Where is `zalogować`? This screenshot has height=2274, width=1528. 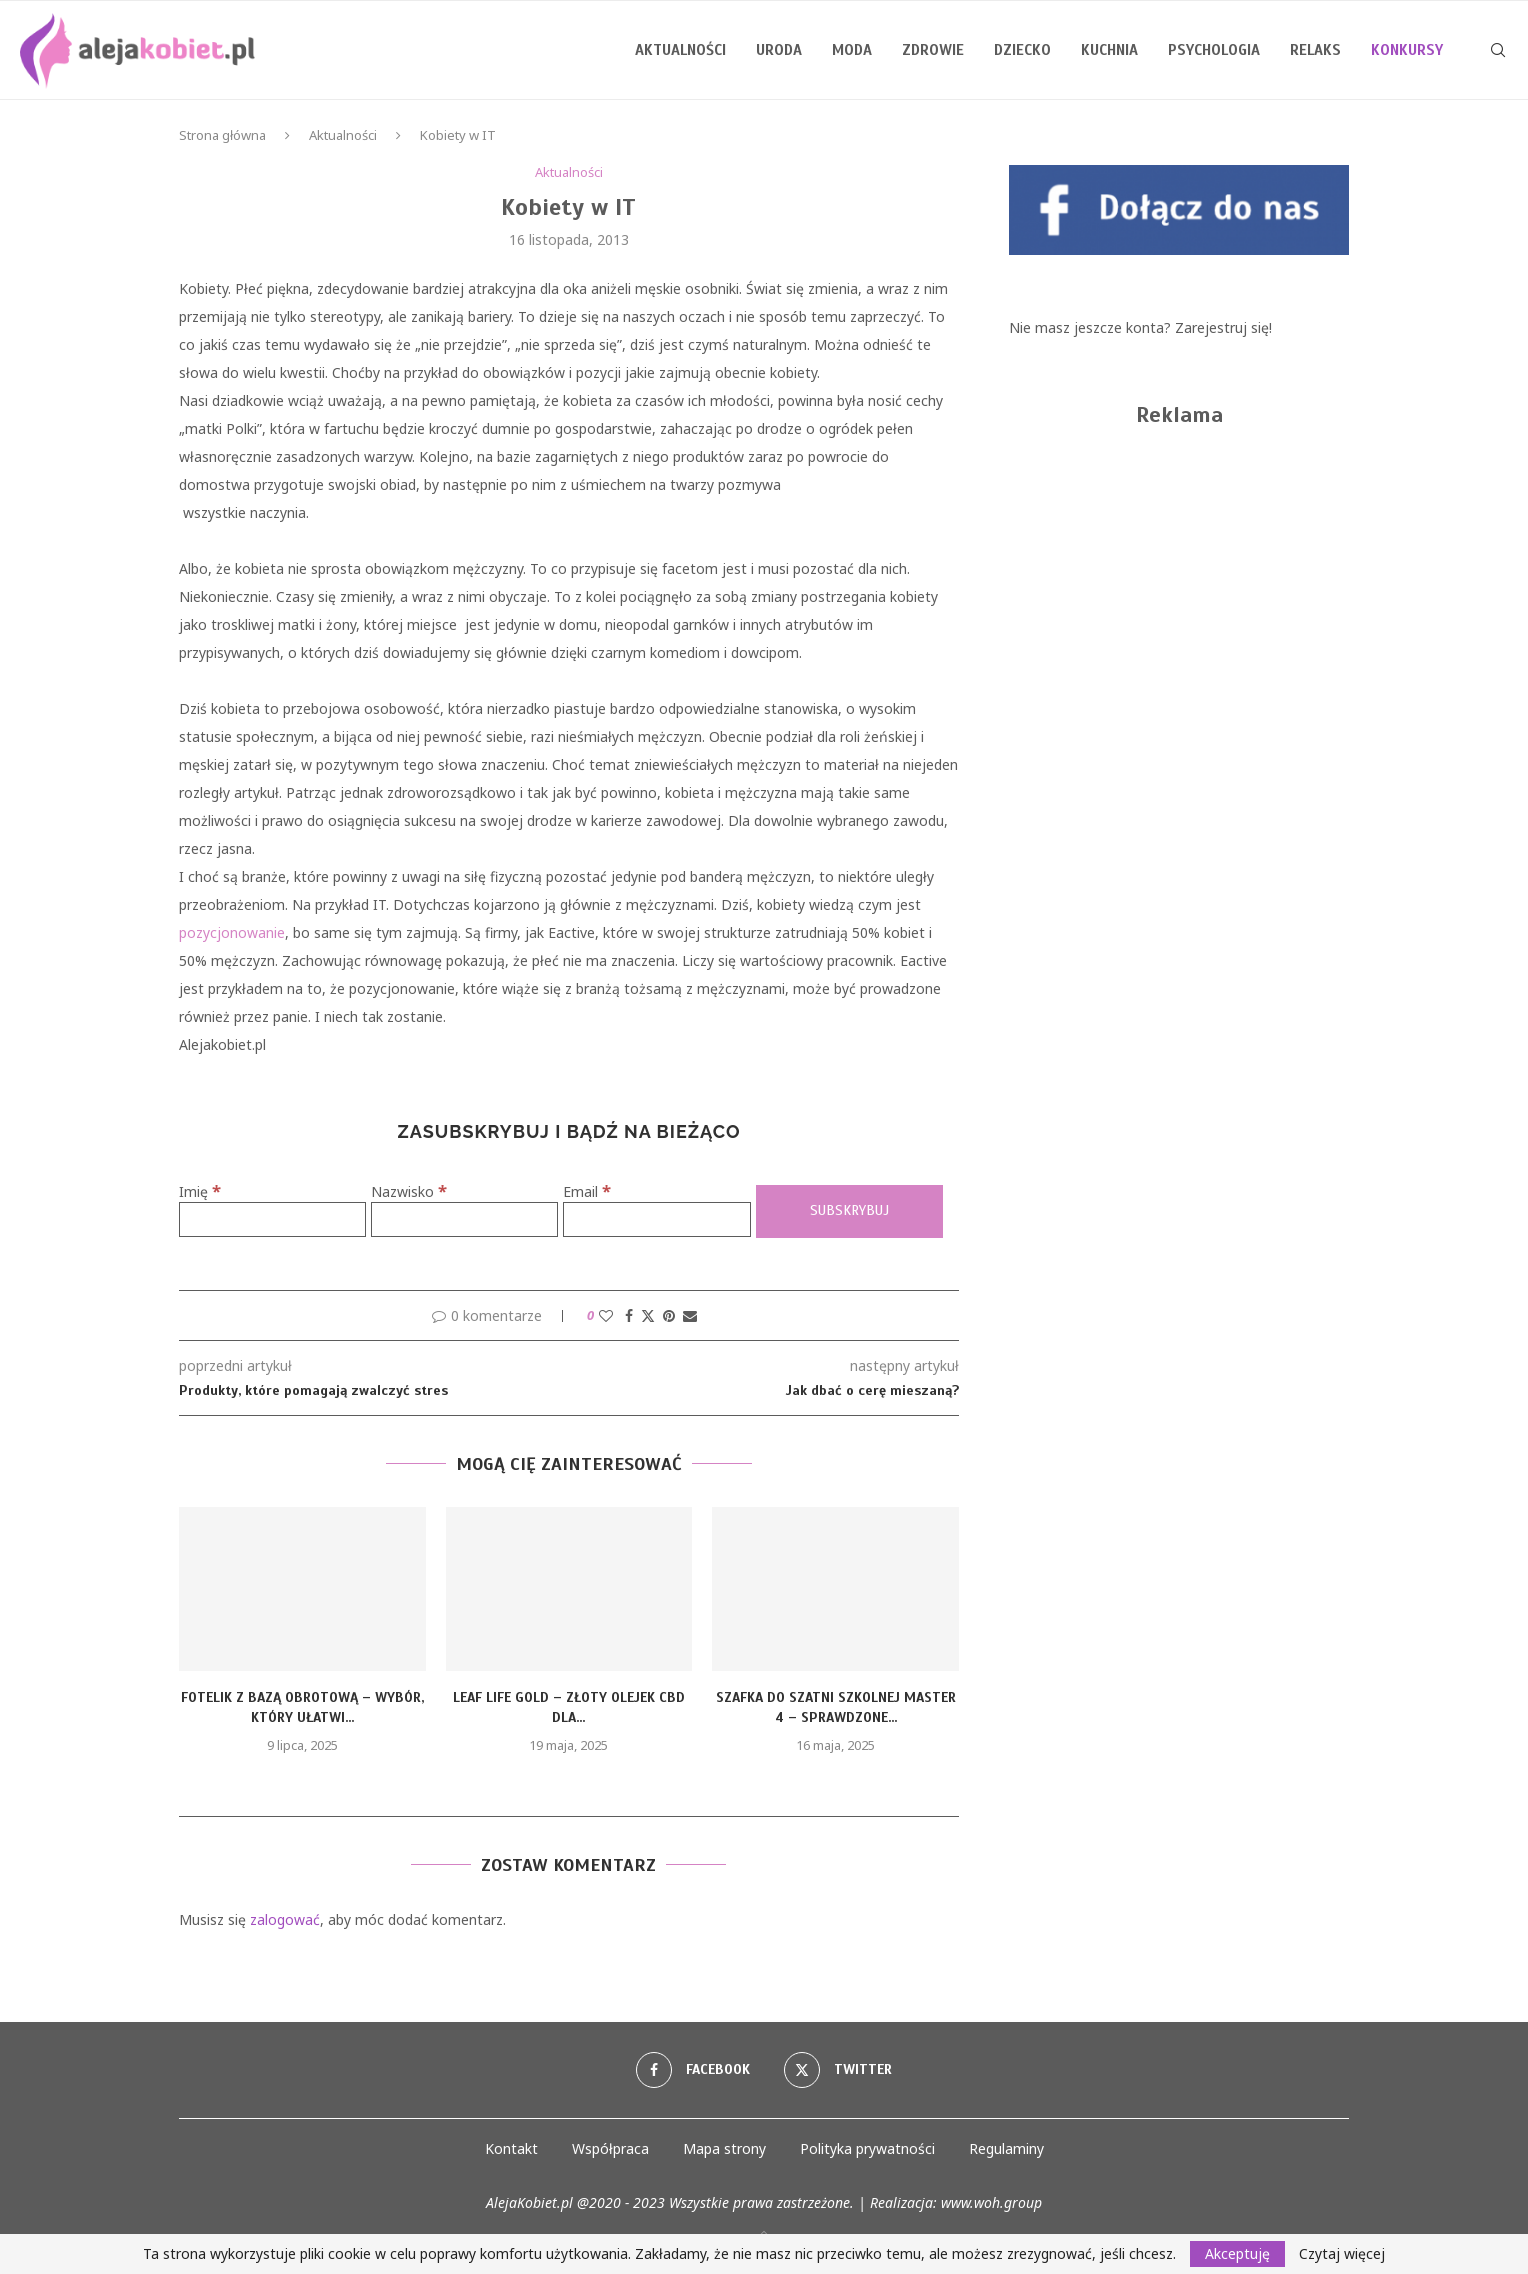
zalogować is located at coordinates (285, 1919).